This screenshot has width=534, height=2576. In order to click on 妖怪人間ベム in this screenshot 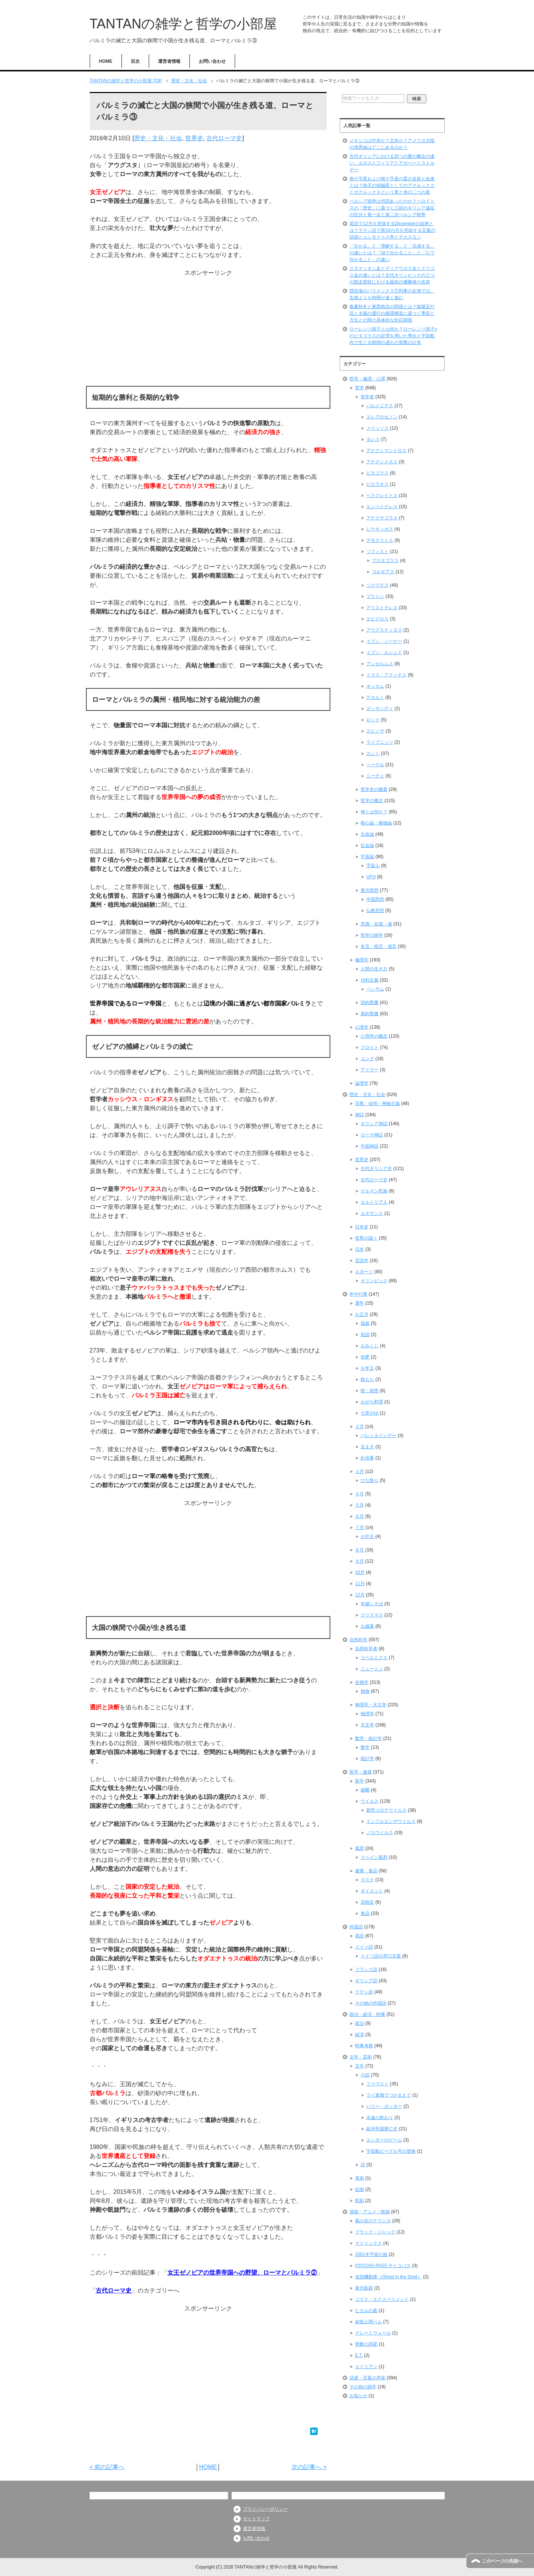, I will do `click(368, 2321)`.